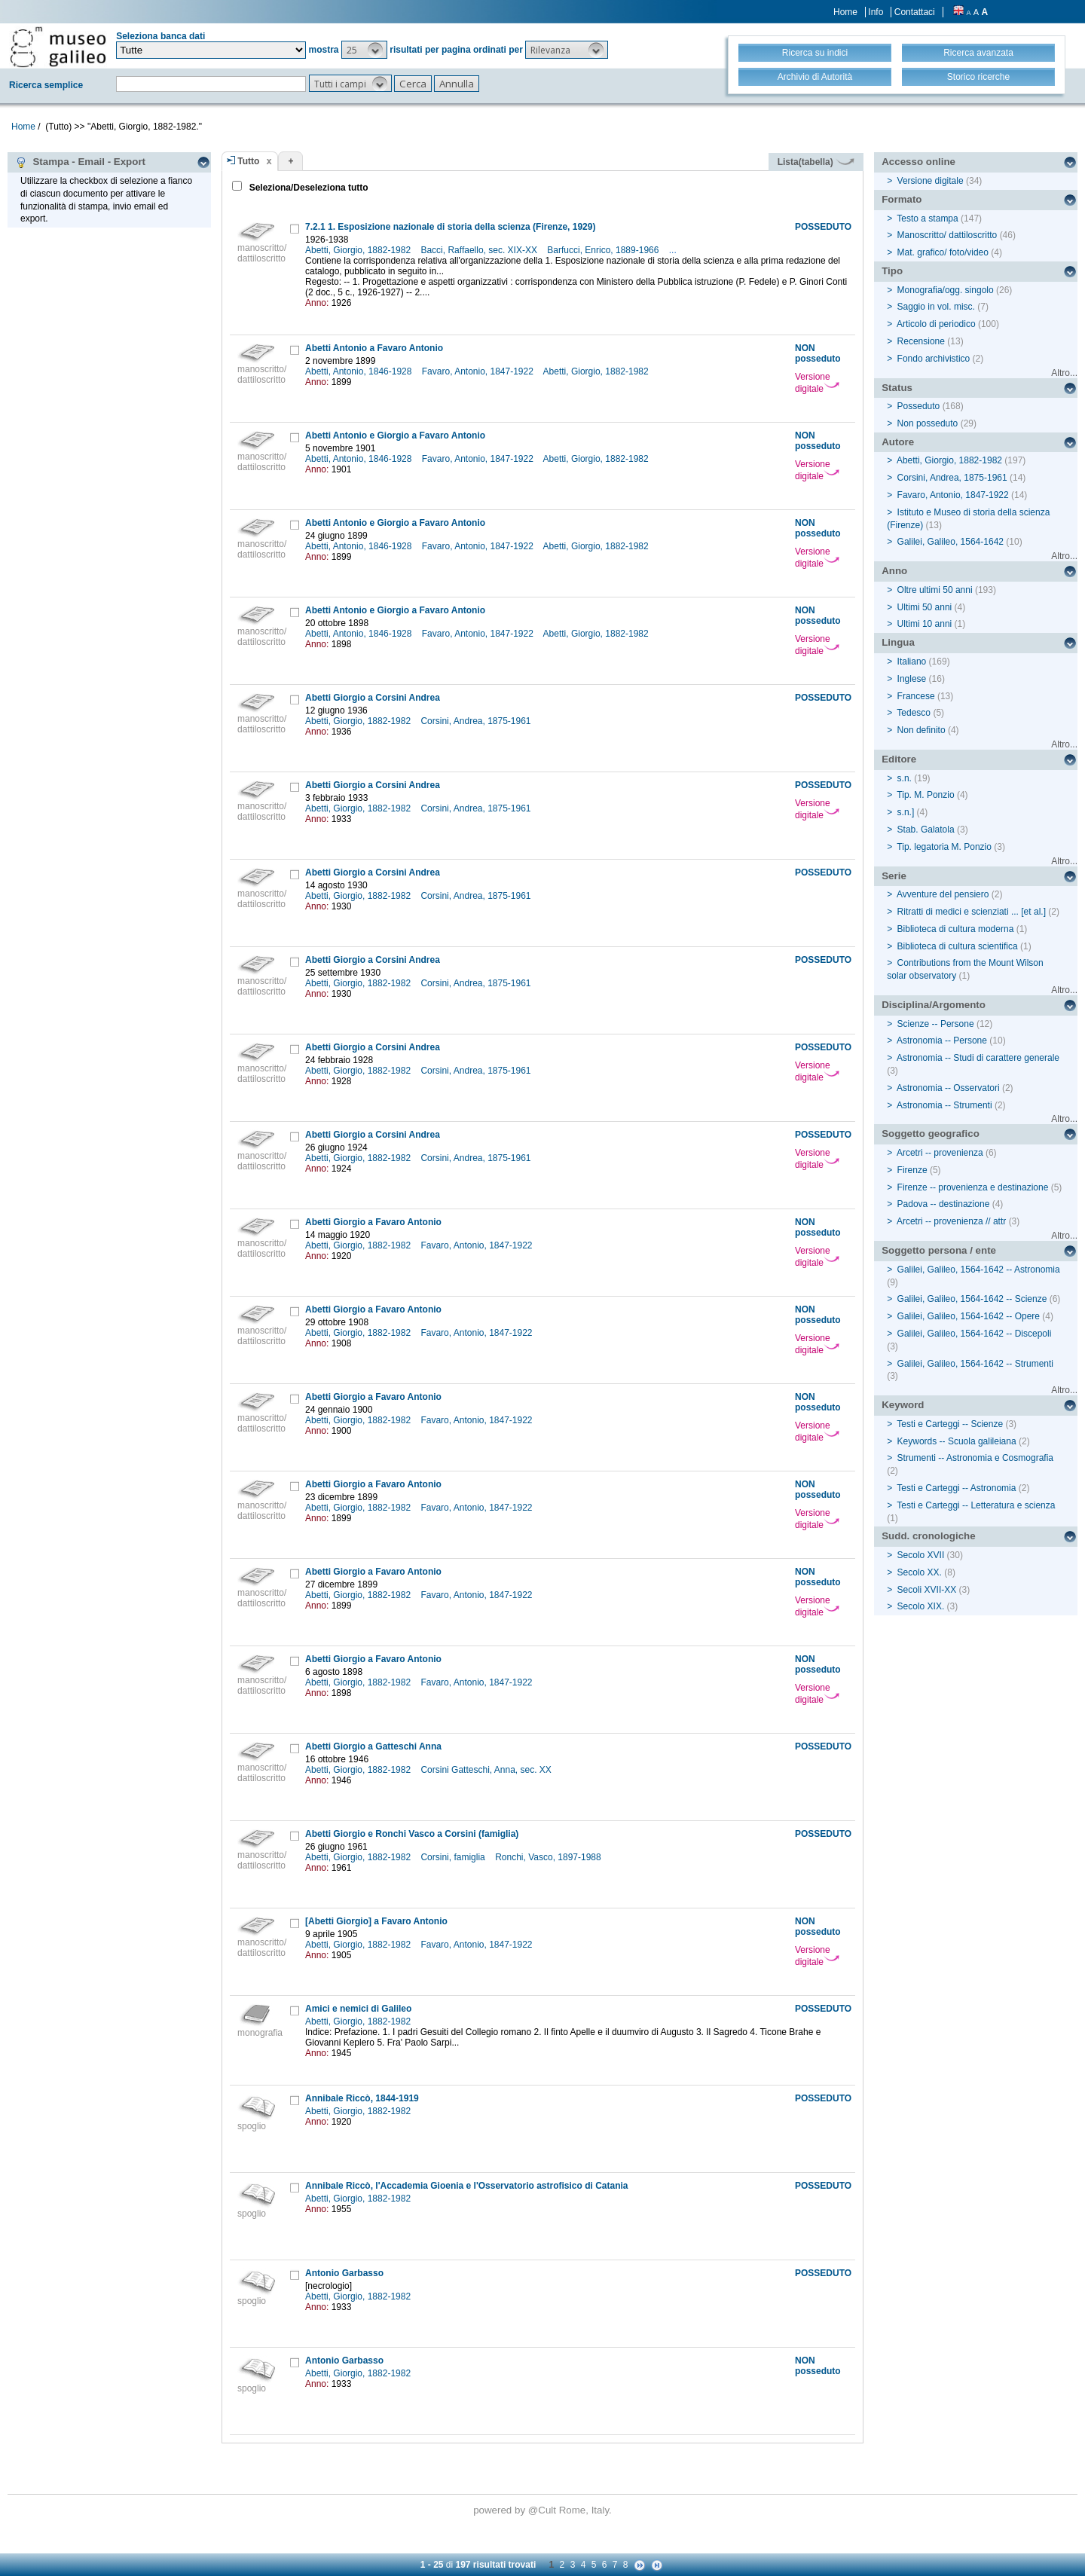 The height and width of the screenshot is (2576, 1085). Describe the element at coordinates (901, 199) in the screenshot. I see `Formato` at that location.